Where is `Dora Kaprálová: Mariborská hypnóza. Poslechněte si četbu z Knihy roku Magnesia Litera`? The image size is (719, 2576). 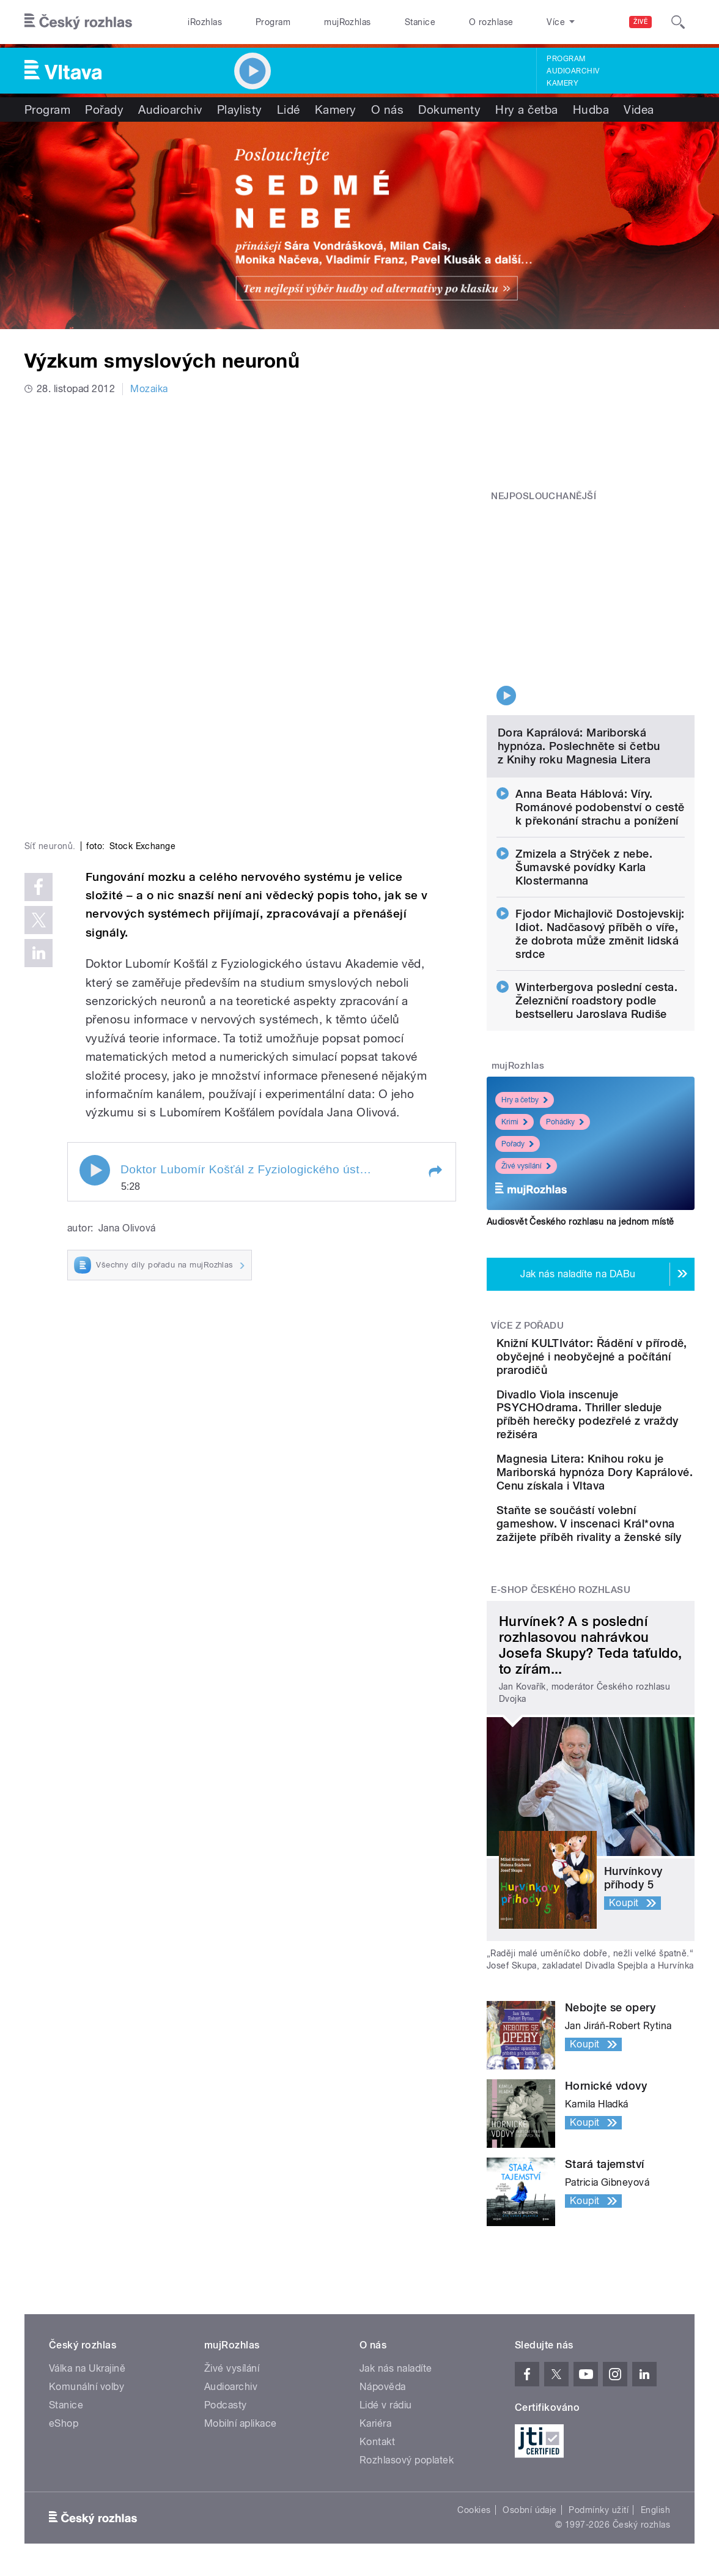
Dora Kaprálová: Mariborská hypnóza. Poslechněte si četbu z Knihy roku Magnesia Litera is located at coordinates (579, 655).